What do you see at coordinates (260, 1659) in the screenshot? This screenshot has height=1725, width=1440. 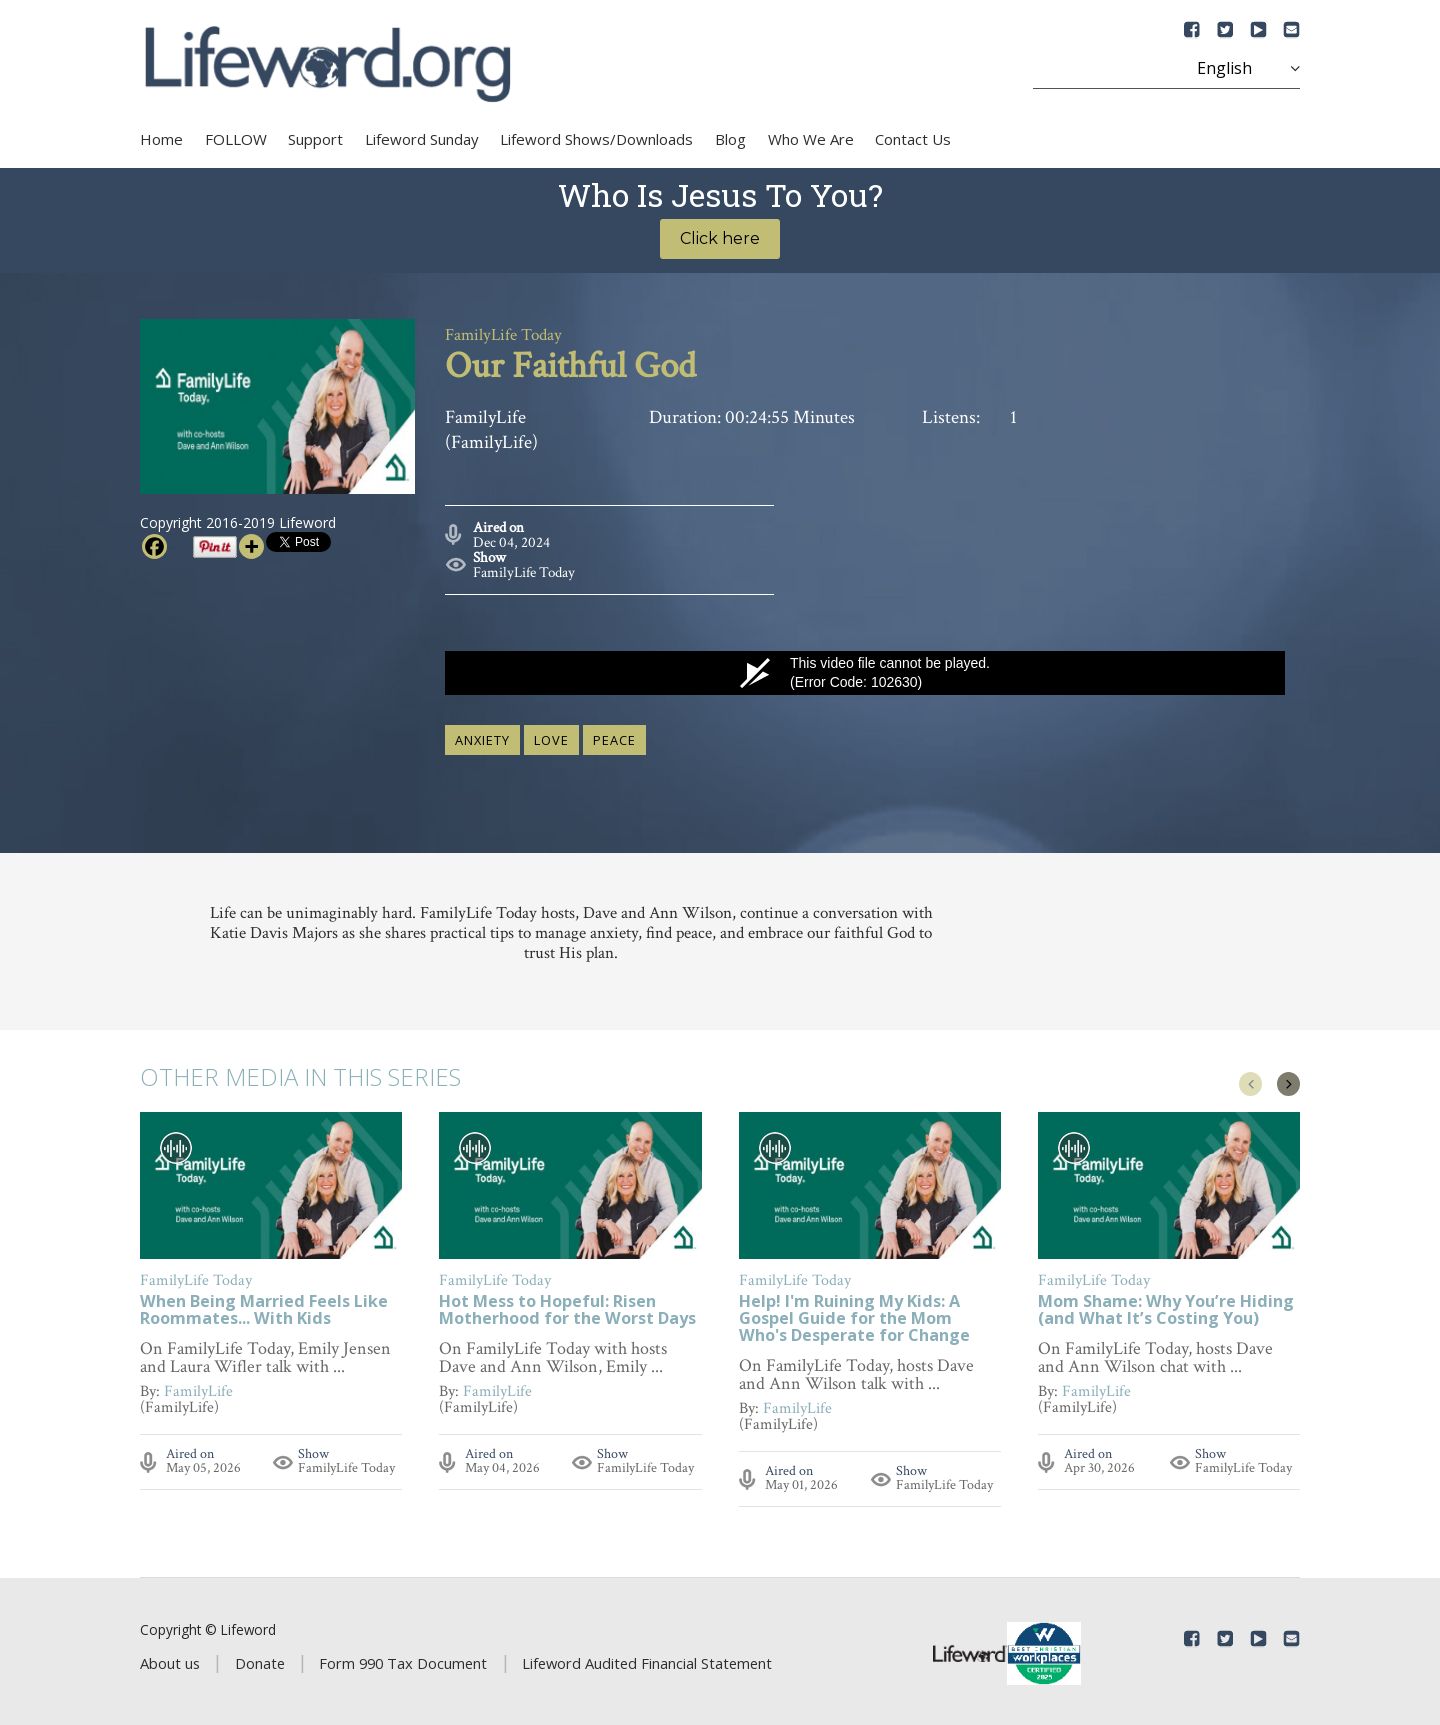 I see `Donate` at bounding box center [260, 1659].